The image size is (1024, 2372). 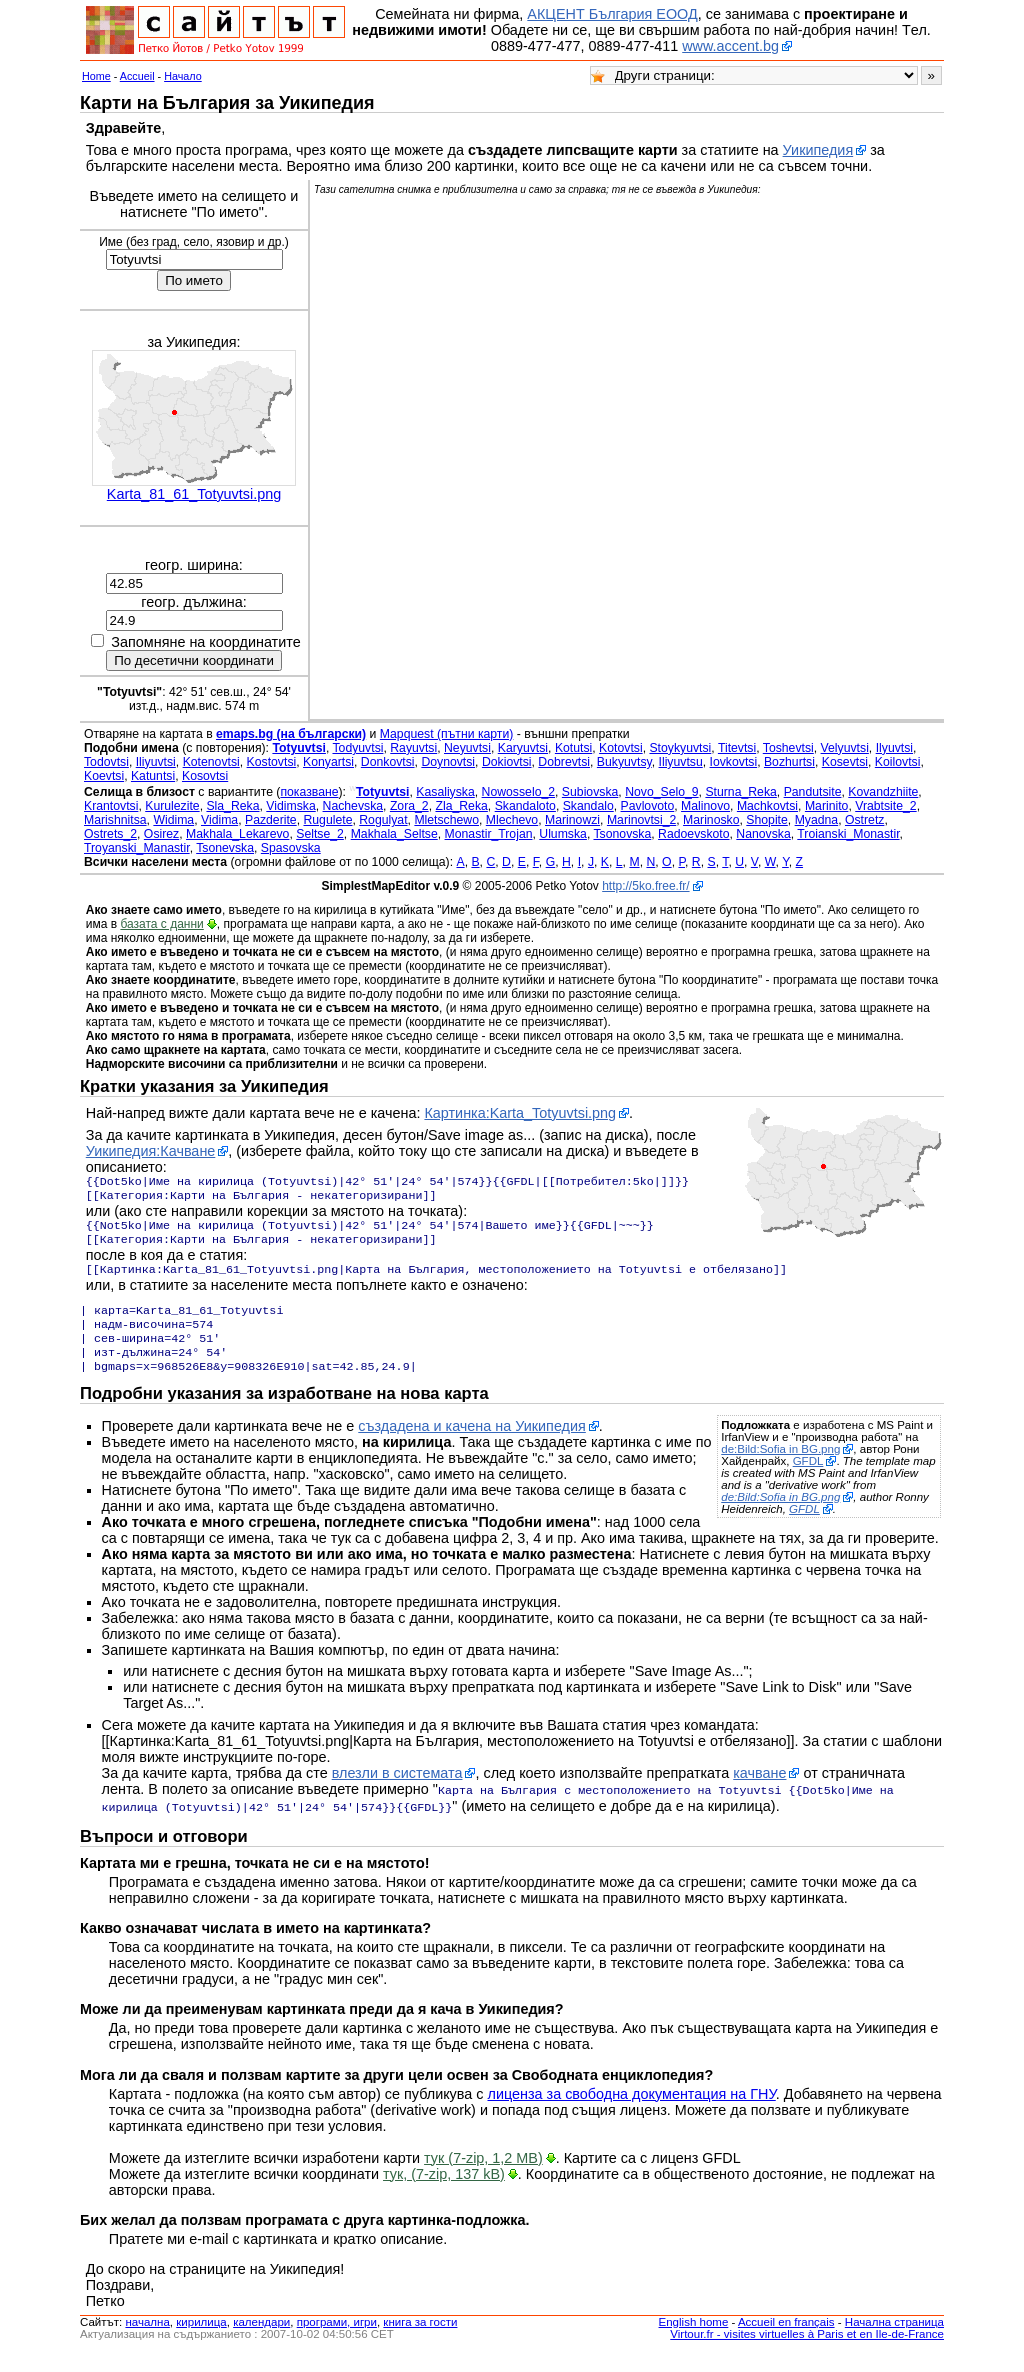 I want to click on началнa, so click(x=147, y=2340).